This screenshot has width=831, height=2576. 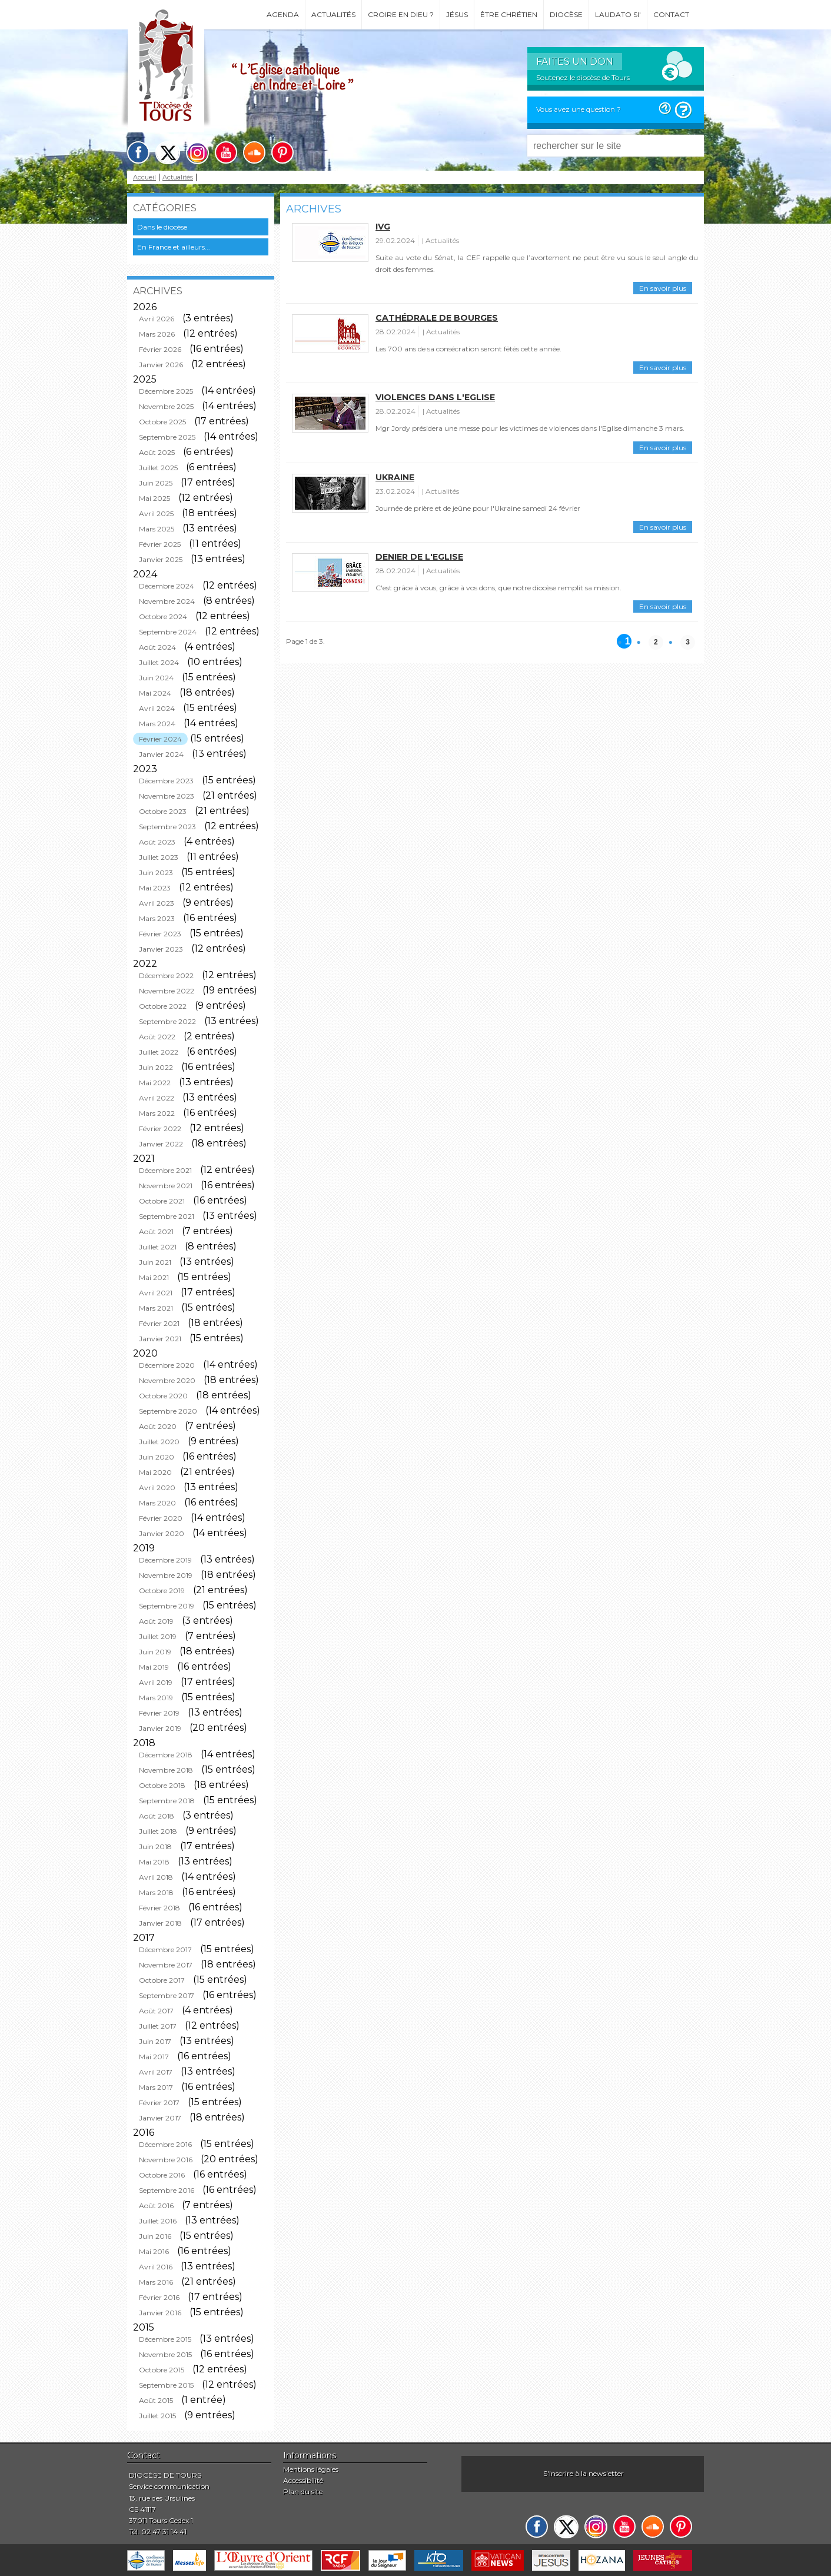 What do you see at coordinates (154, 2056) in the screenshot?
I see `Mai 2017` at bounding box center [154, 2056].